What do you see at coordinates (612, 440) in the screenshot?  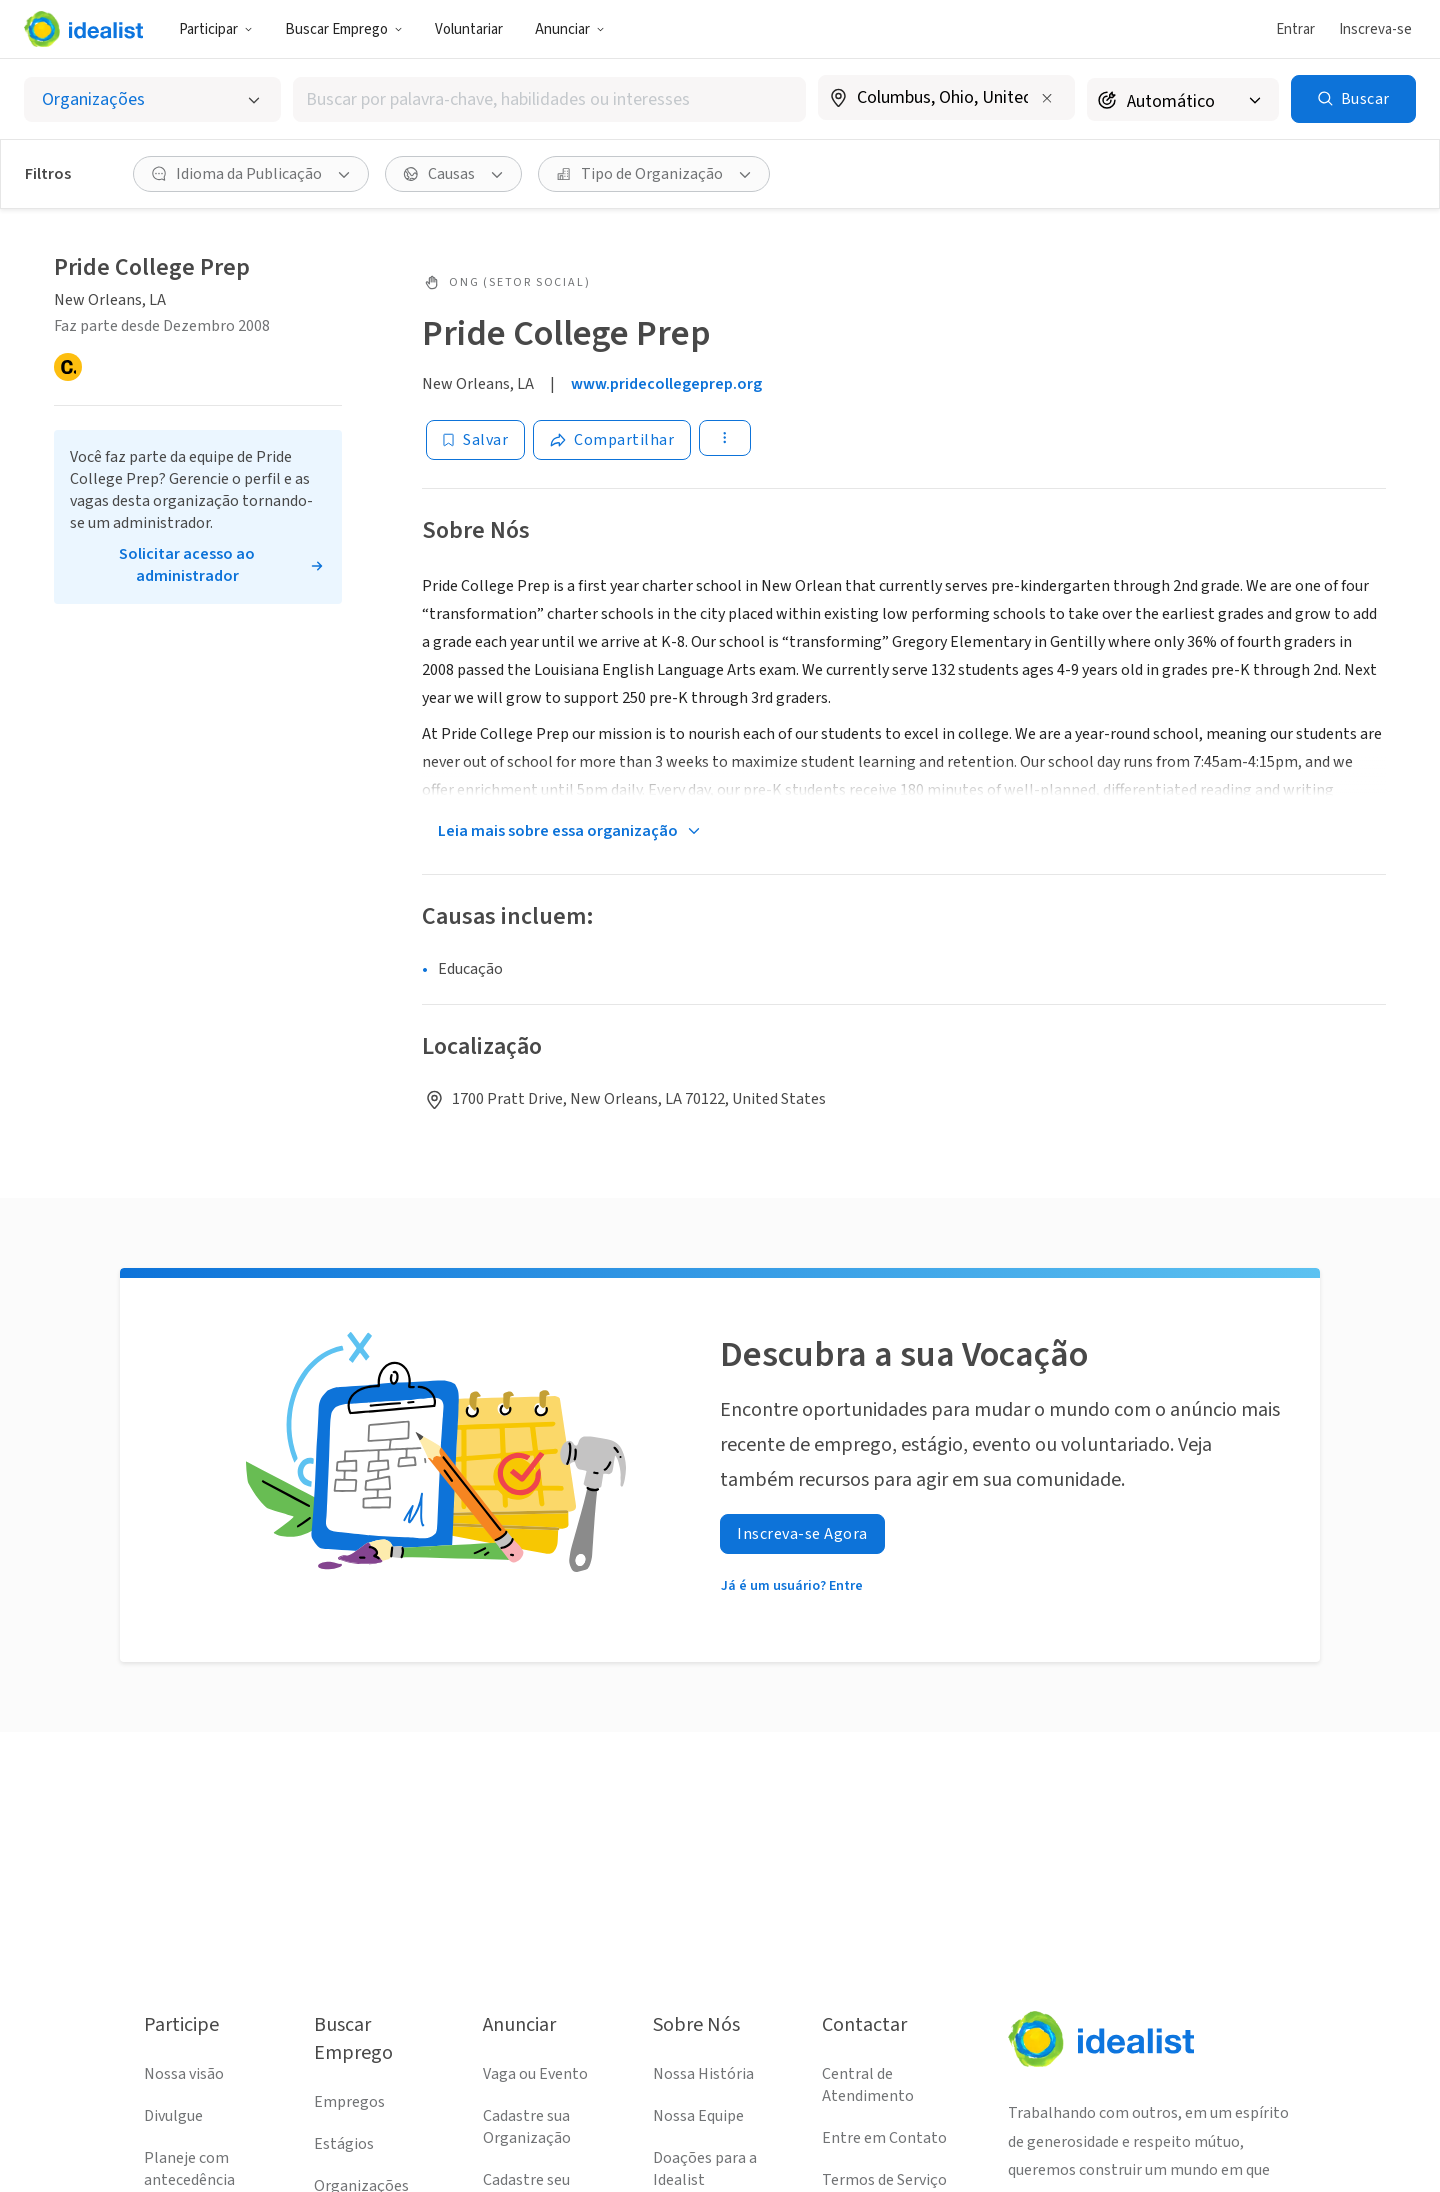 I see `[Share]` at bounding box center [612, 440].